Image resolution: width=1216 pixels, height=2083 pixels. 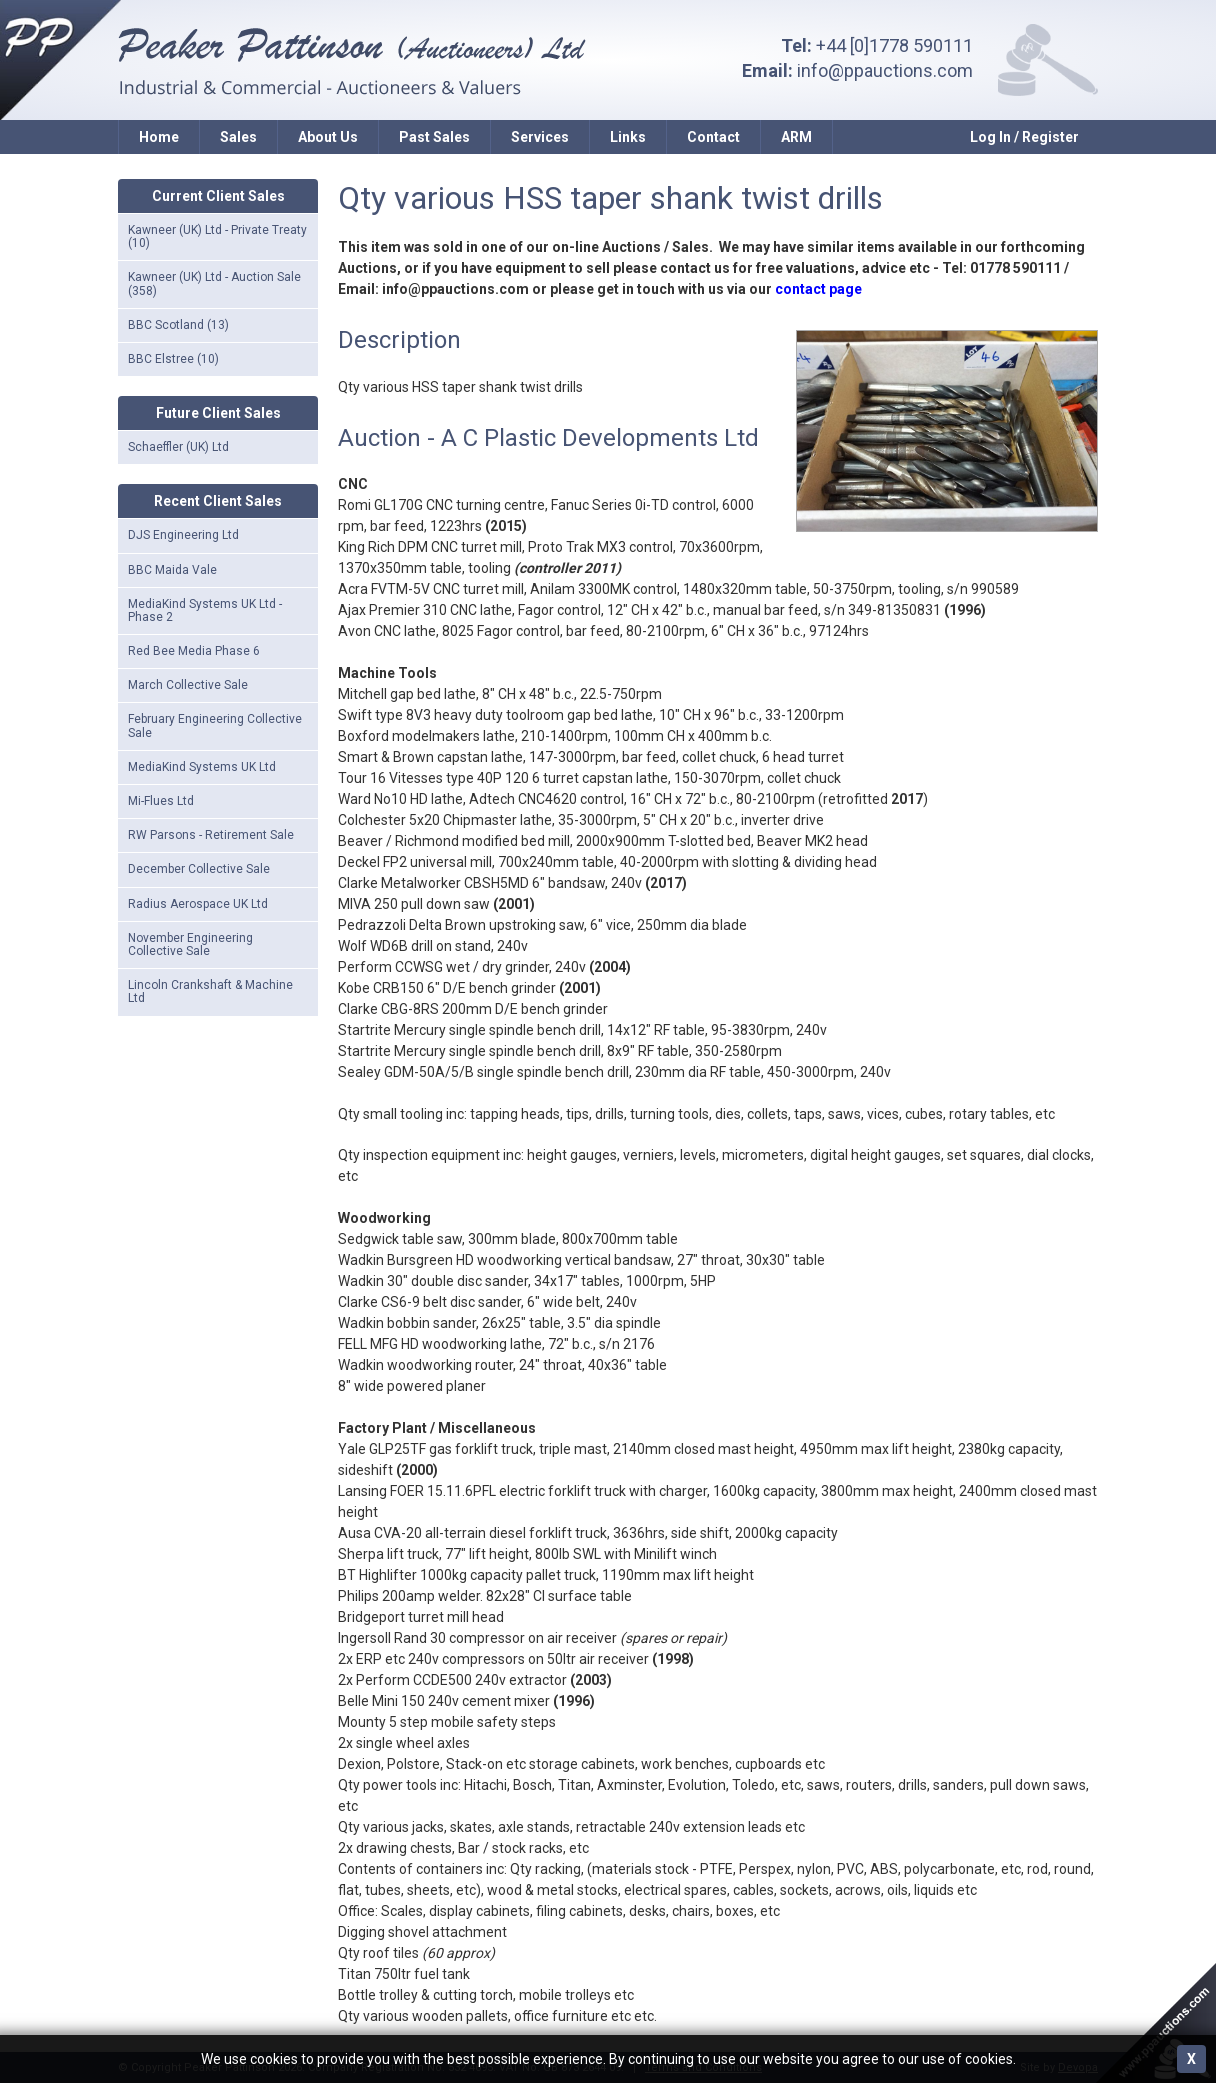 I want to click on Contact, so click(x=713, y=137).